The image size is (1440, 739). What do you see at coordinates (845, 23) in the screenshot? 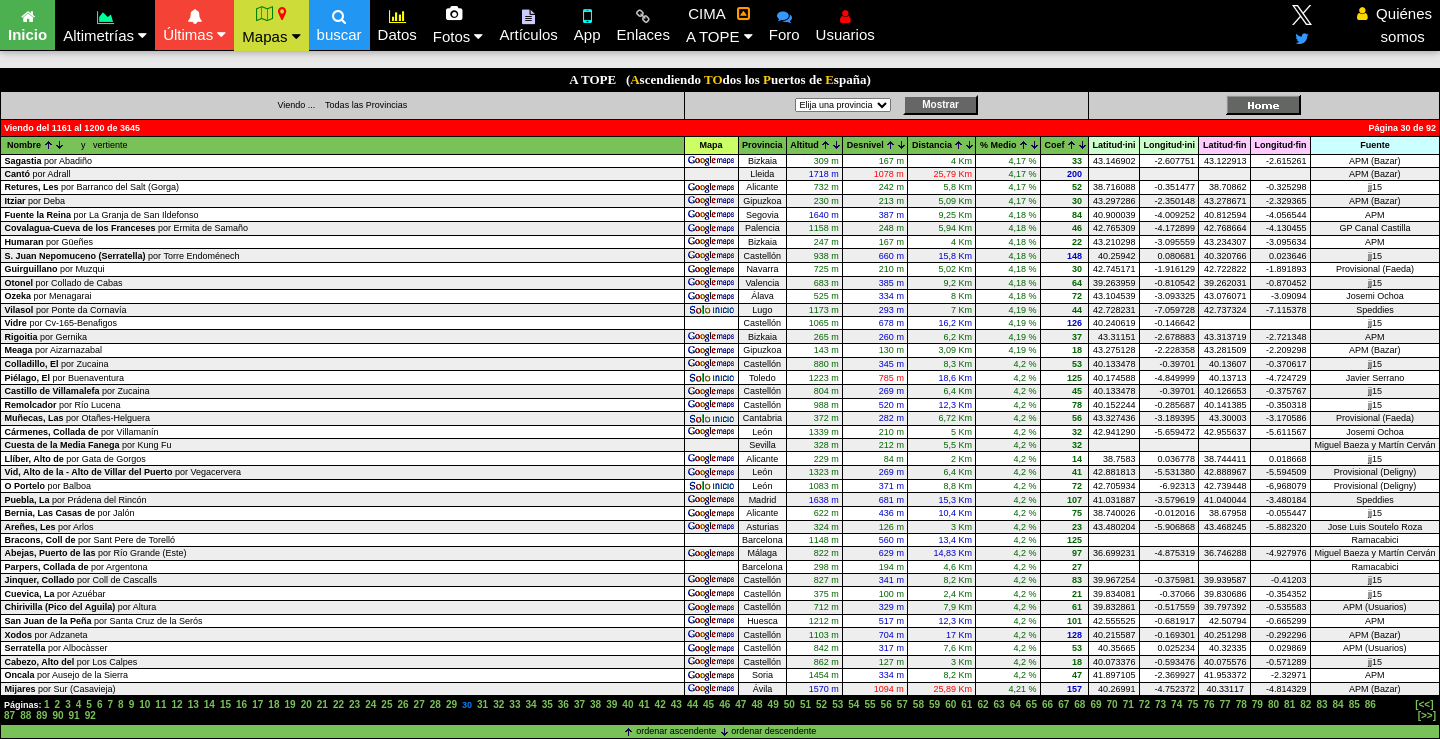
I see `Usuarios` at bounding box center [845, 23].